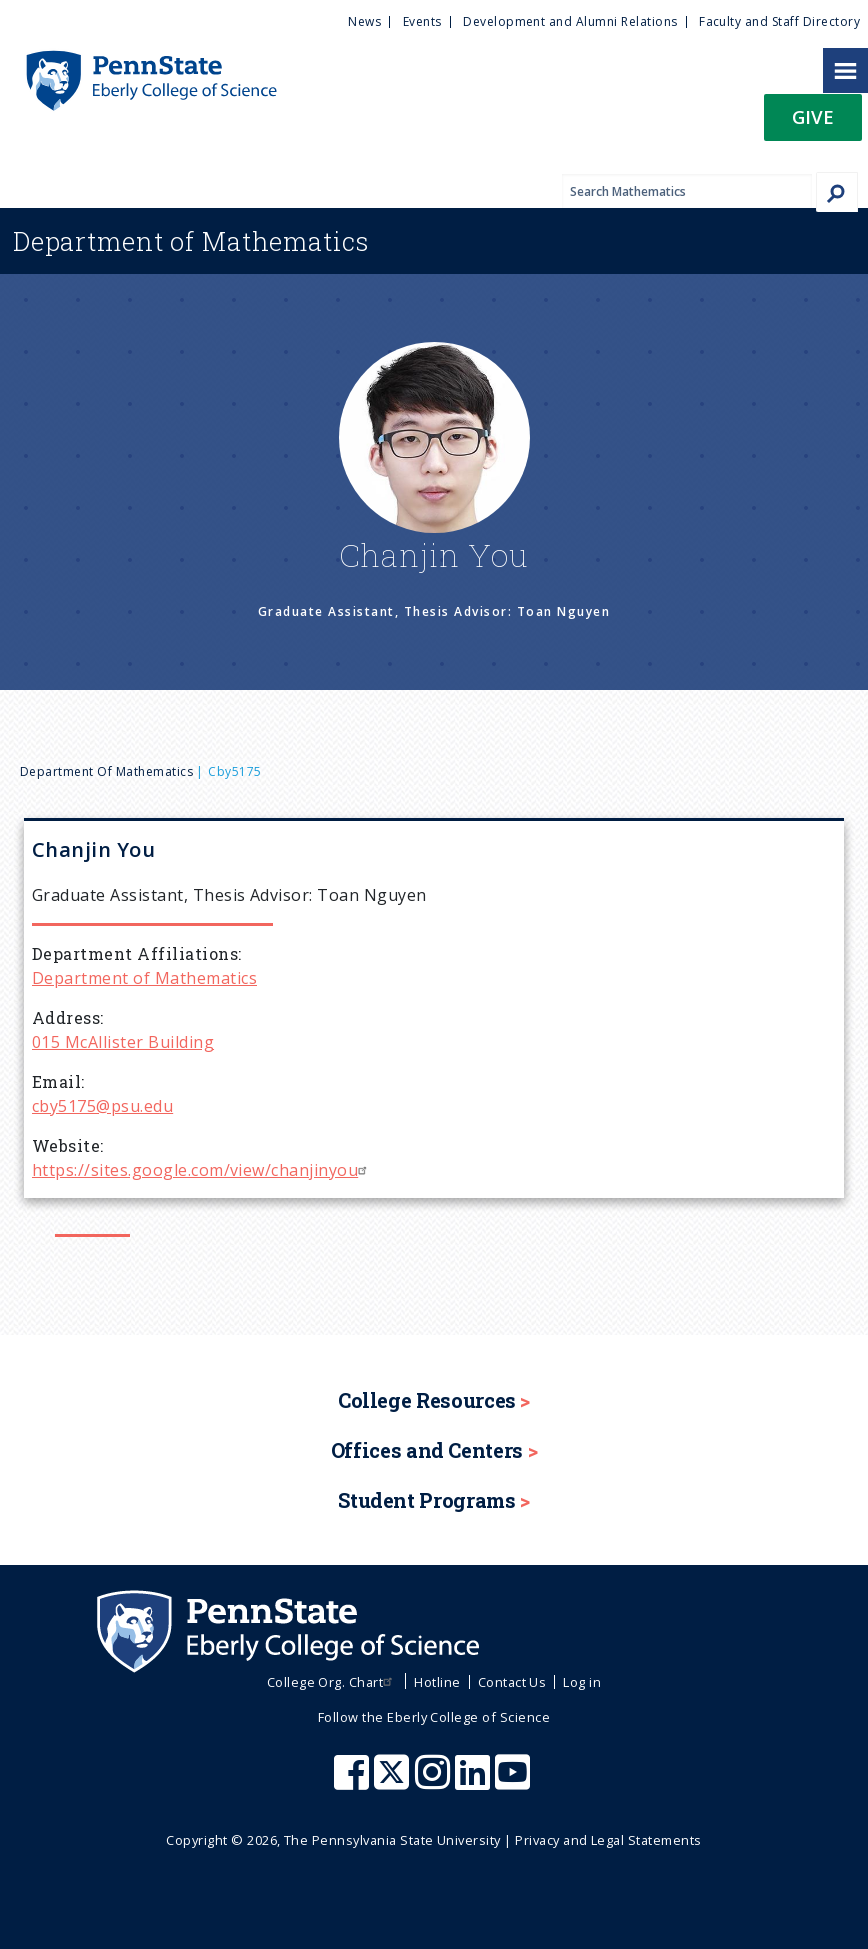 The width and height of the screenshot is (868, 1949). I want to click on [Penn State Eberly College of Science Instagram], so click(435, 1782).